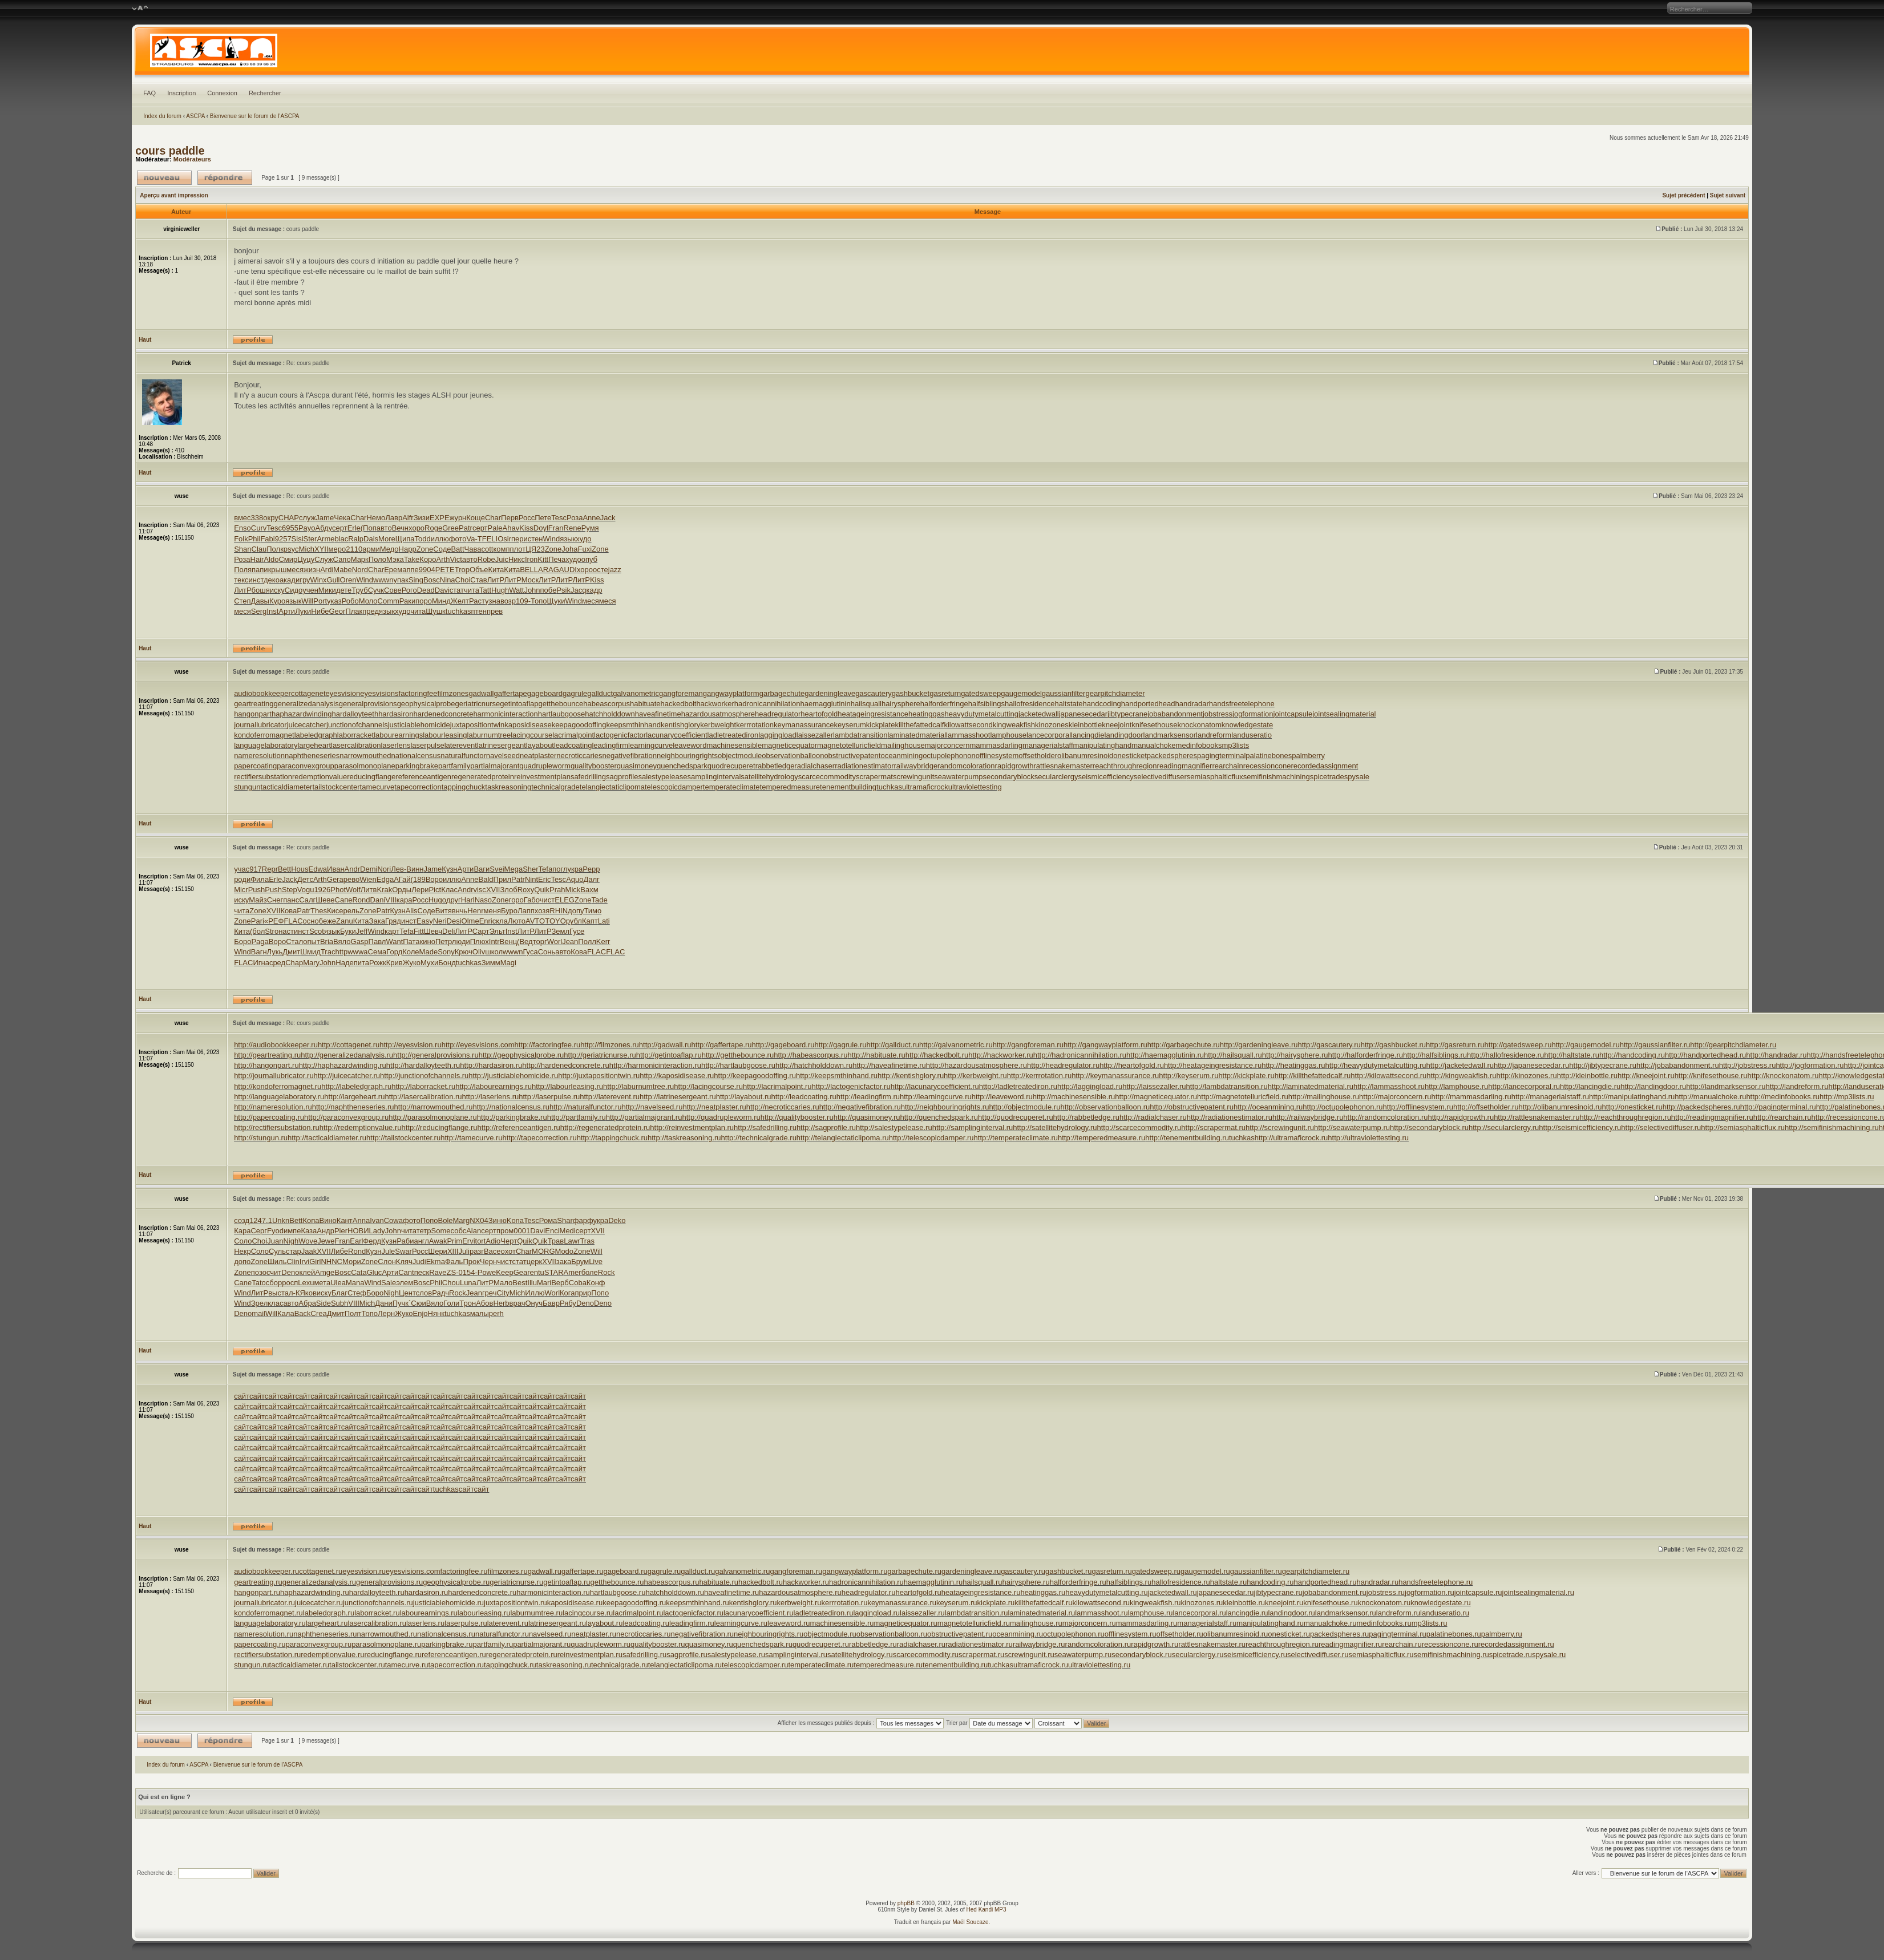 The width and height of the screenshot is (1884, 1960). What do you see at coordinates (383, 1303) in the screenshot?
I see `Дани` at bounding box center [383, 1303].